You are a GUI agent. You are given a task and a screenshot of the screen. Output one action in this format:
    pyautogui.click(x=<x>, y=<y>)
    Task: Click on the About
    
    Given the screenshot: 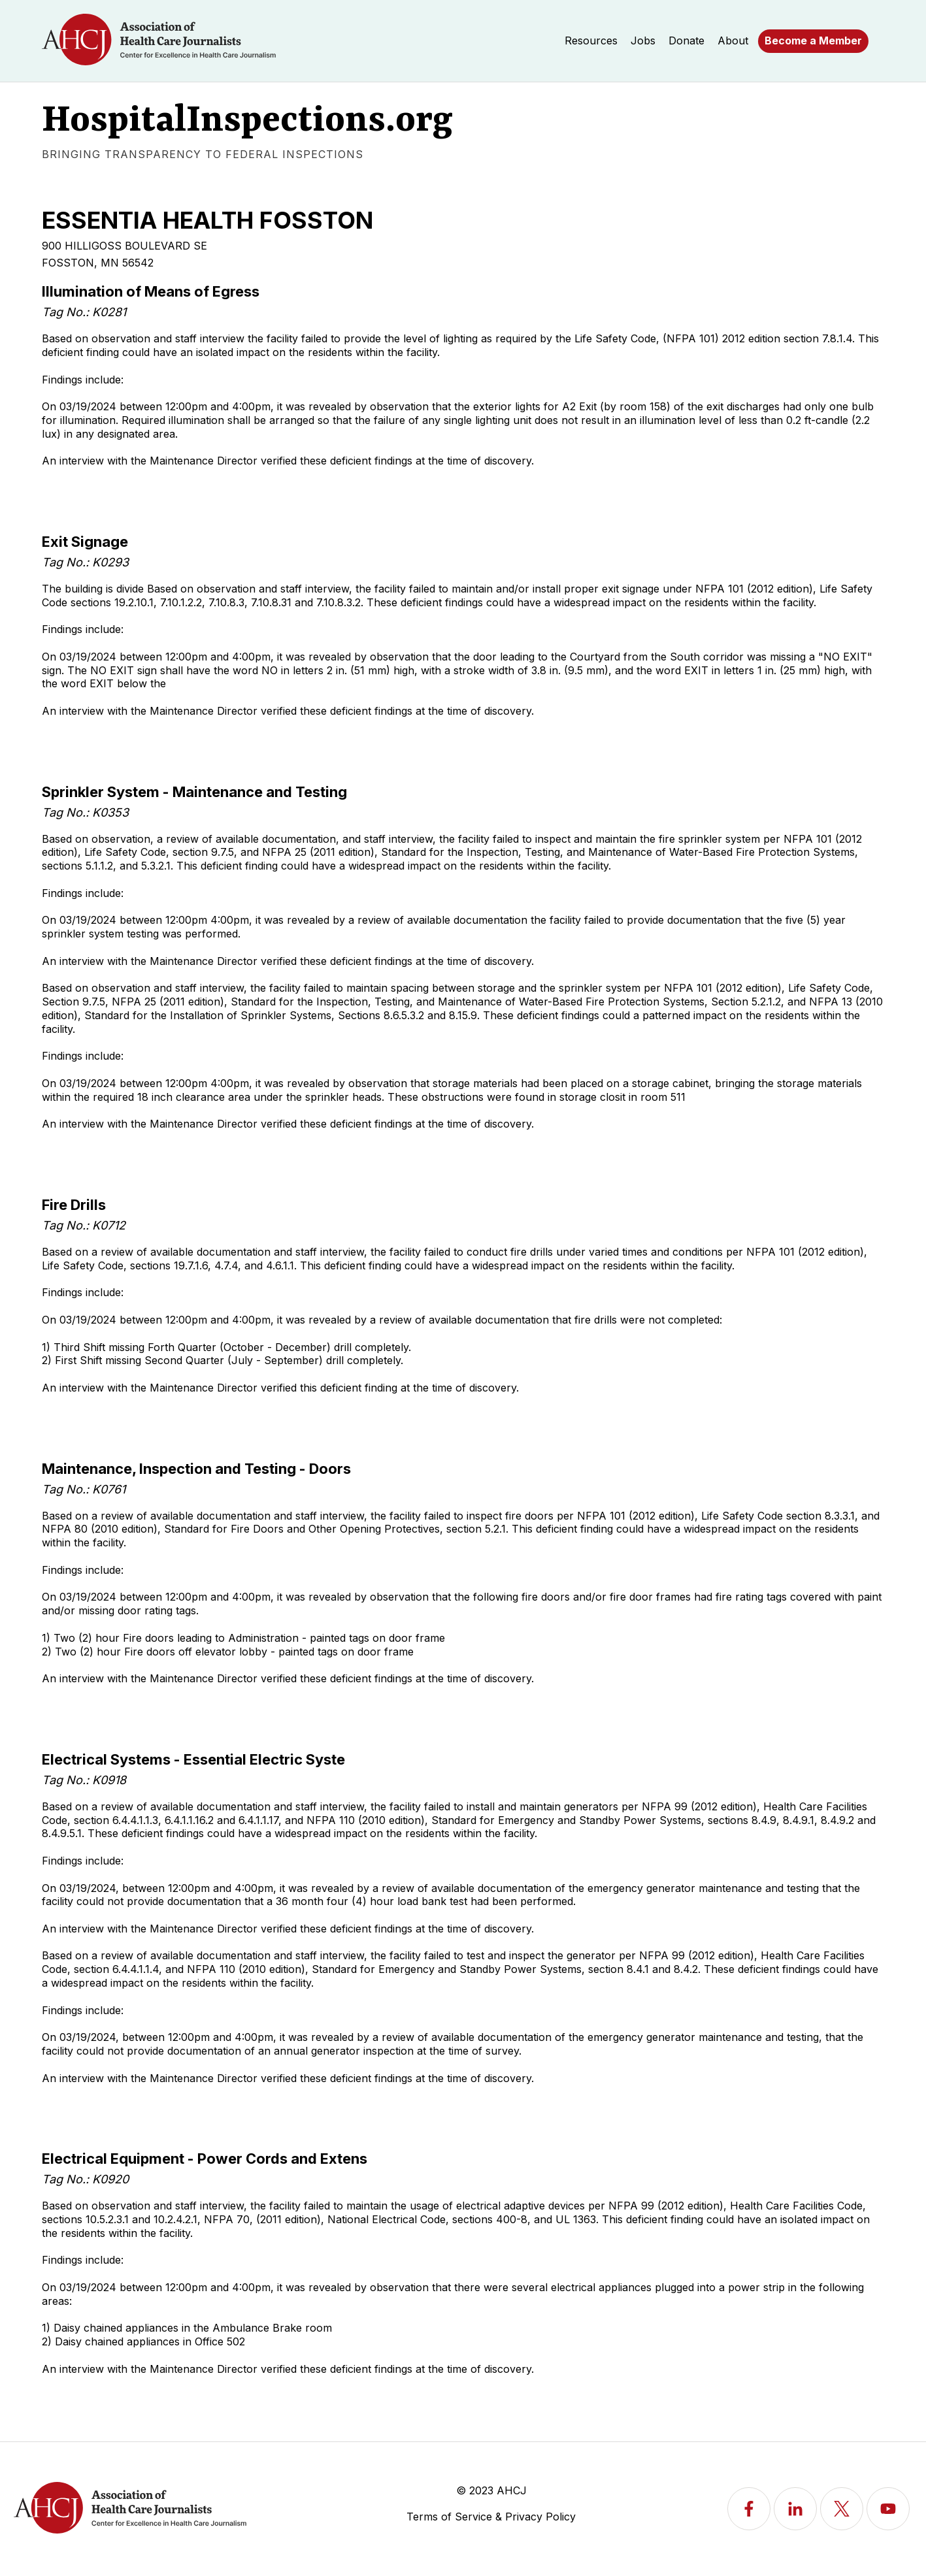 What is the action you would take?
    pyautogui.click(x=733, y=40)
    